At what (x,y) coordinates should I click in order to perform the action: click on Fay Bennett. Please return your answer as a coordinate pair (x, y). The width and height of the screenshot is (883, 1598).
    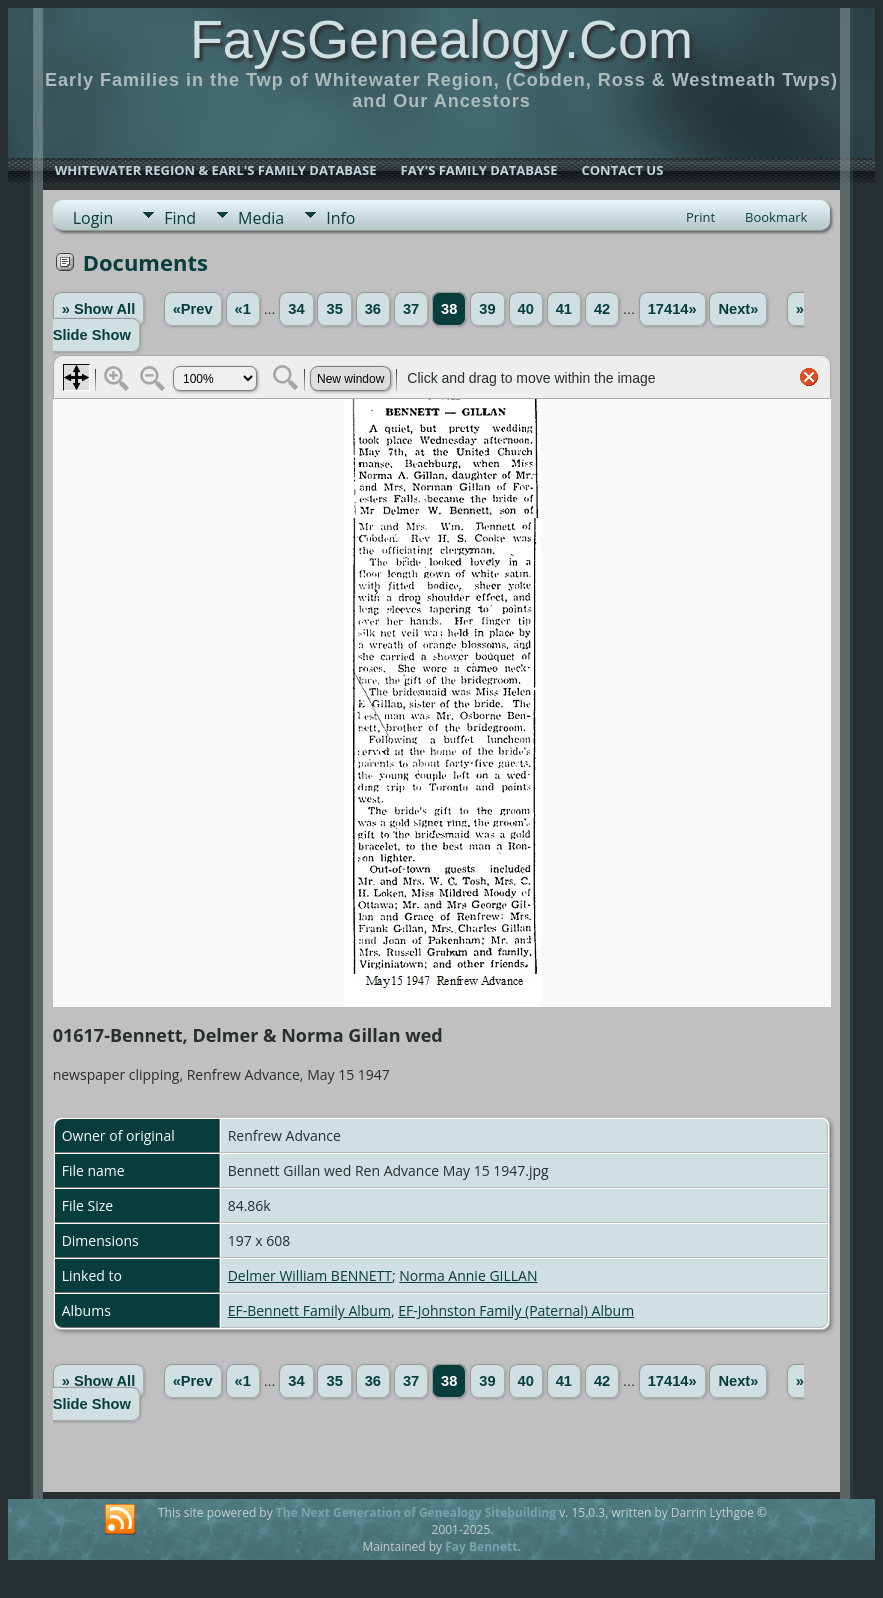
    Looking at the image, I should click on (481, 1546).